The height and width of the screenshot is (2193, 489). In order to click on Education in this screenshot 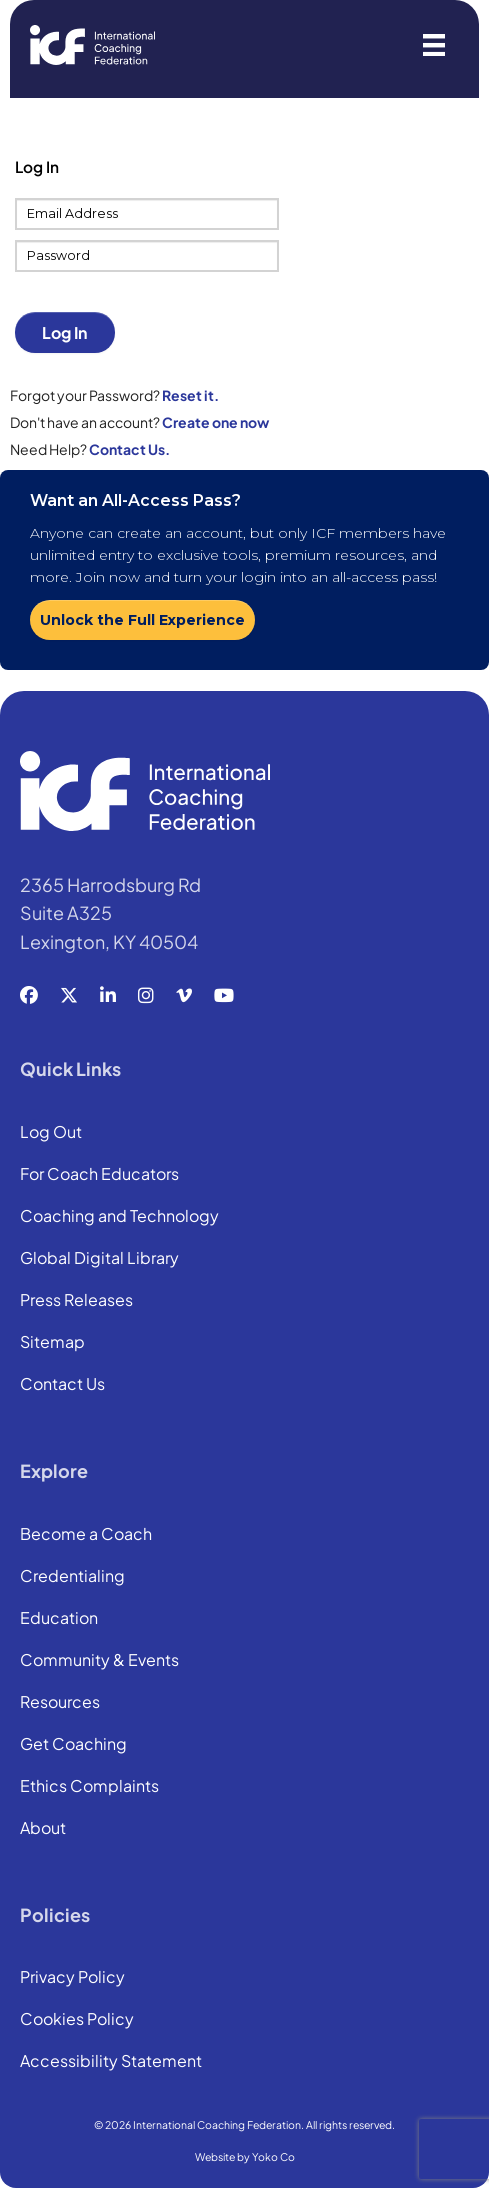, I will do `click(59, 1619)`.